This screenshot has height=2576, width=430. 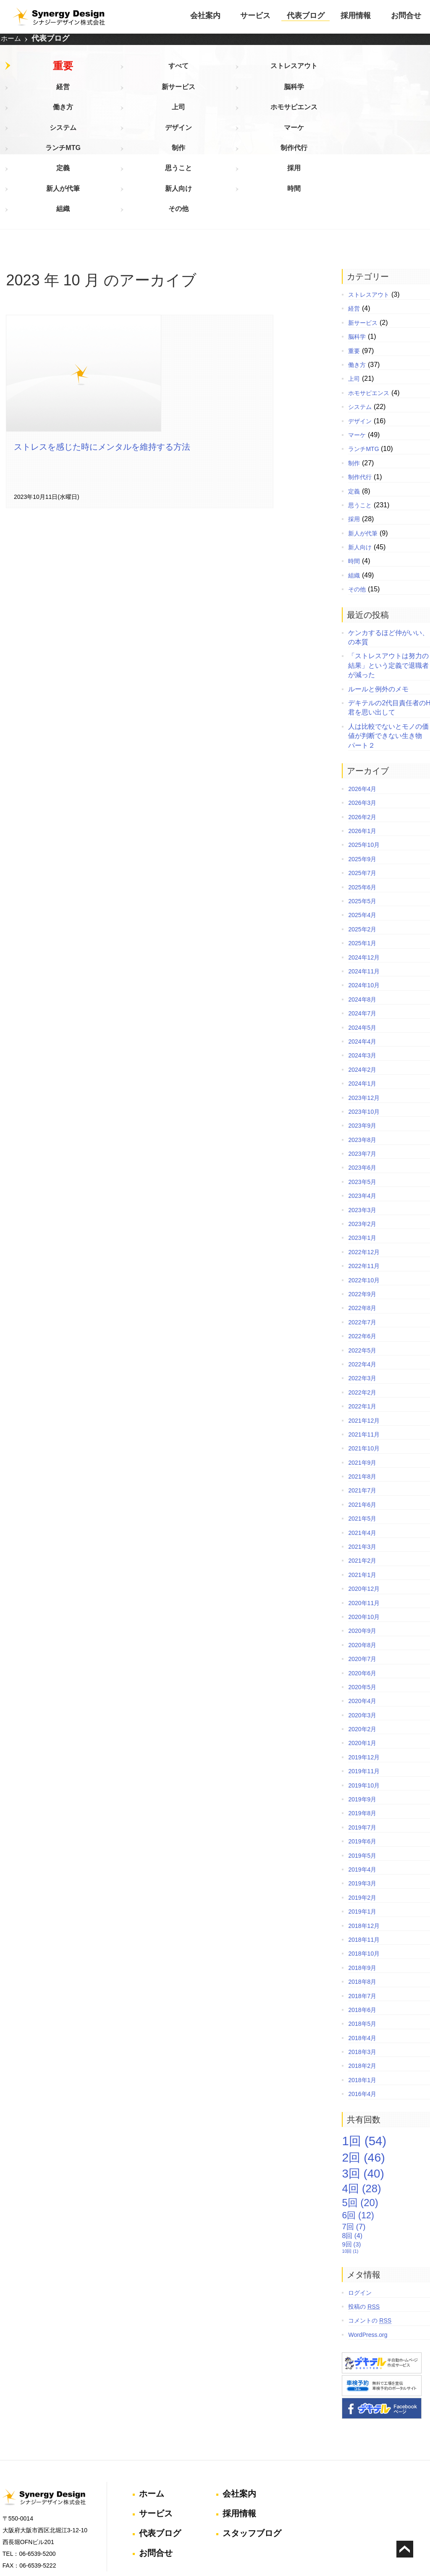 I want to click on 2024年12月, so click(x=359, y=881).